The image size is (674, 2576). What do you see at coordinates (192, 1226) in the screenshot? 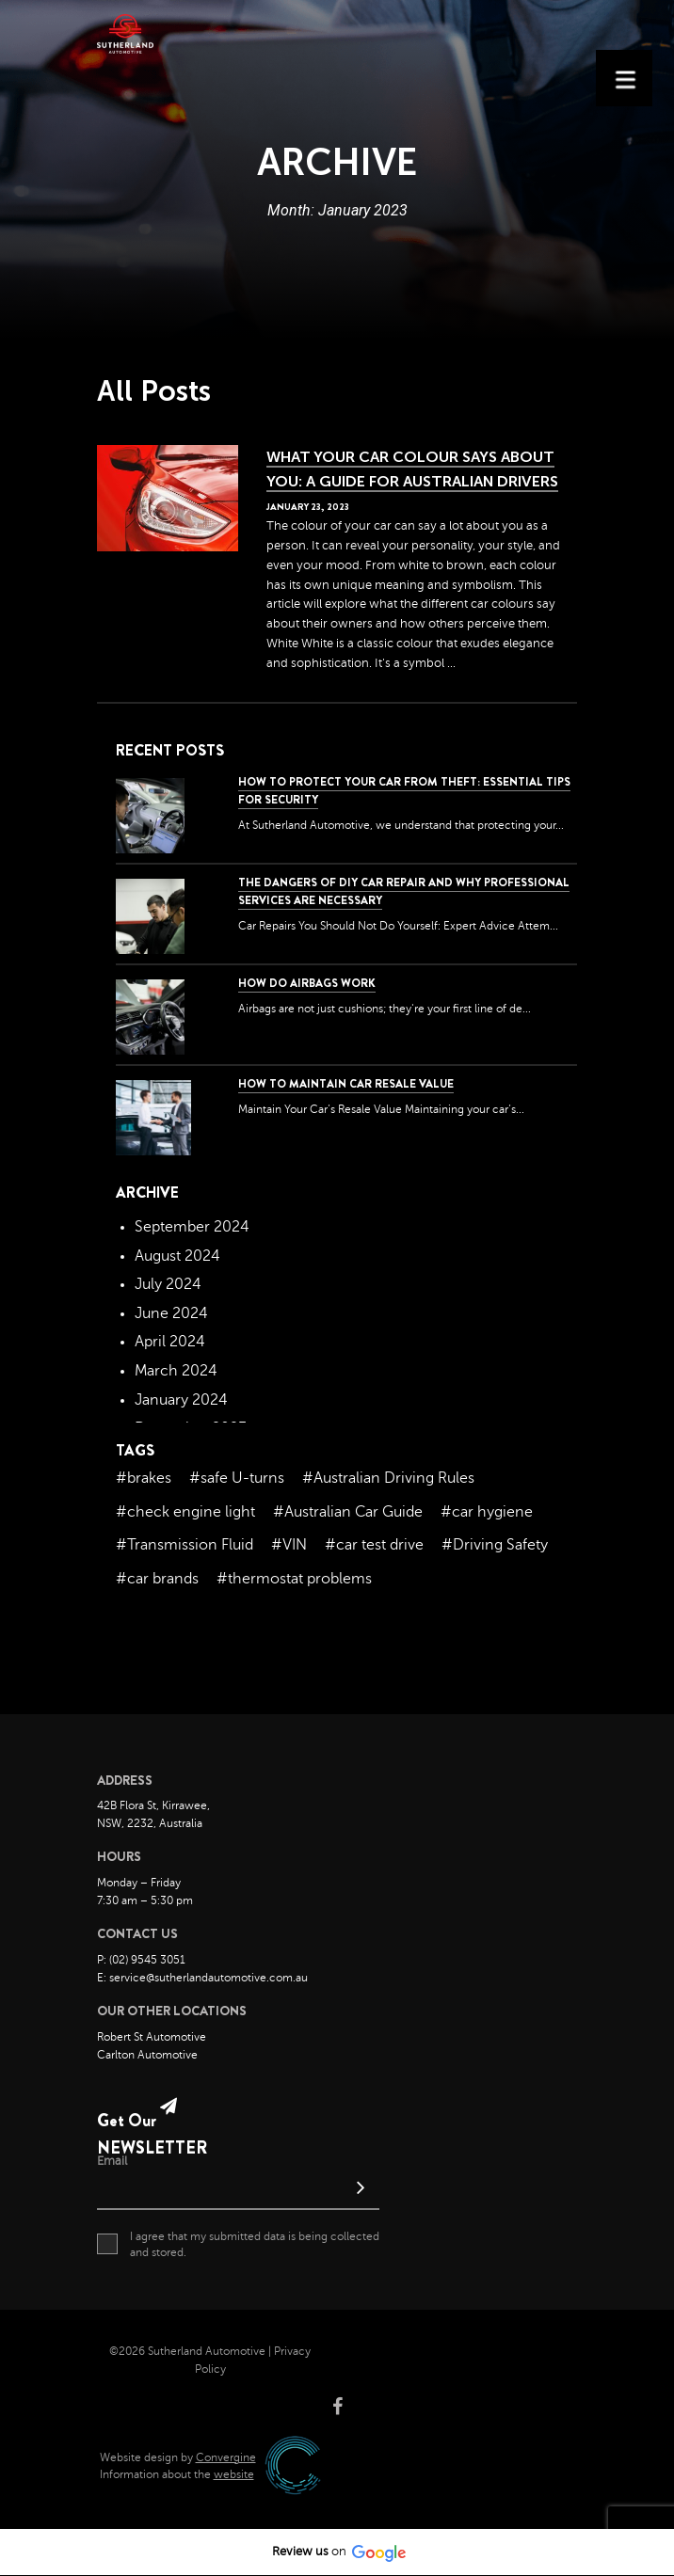
I see `September 2024` at bounding box center [192, 1226].